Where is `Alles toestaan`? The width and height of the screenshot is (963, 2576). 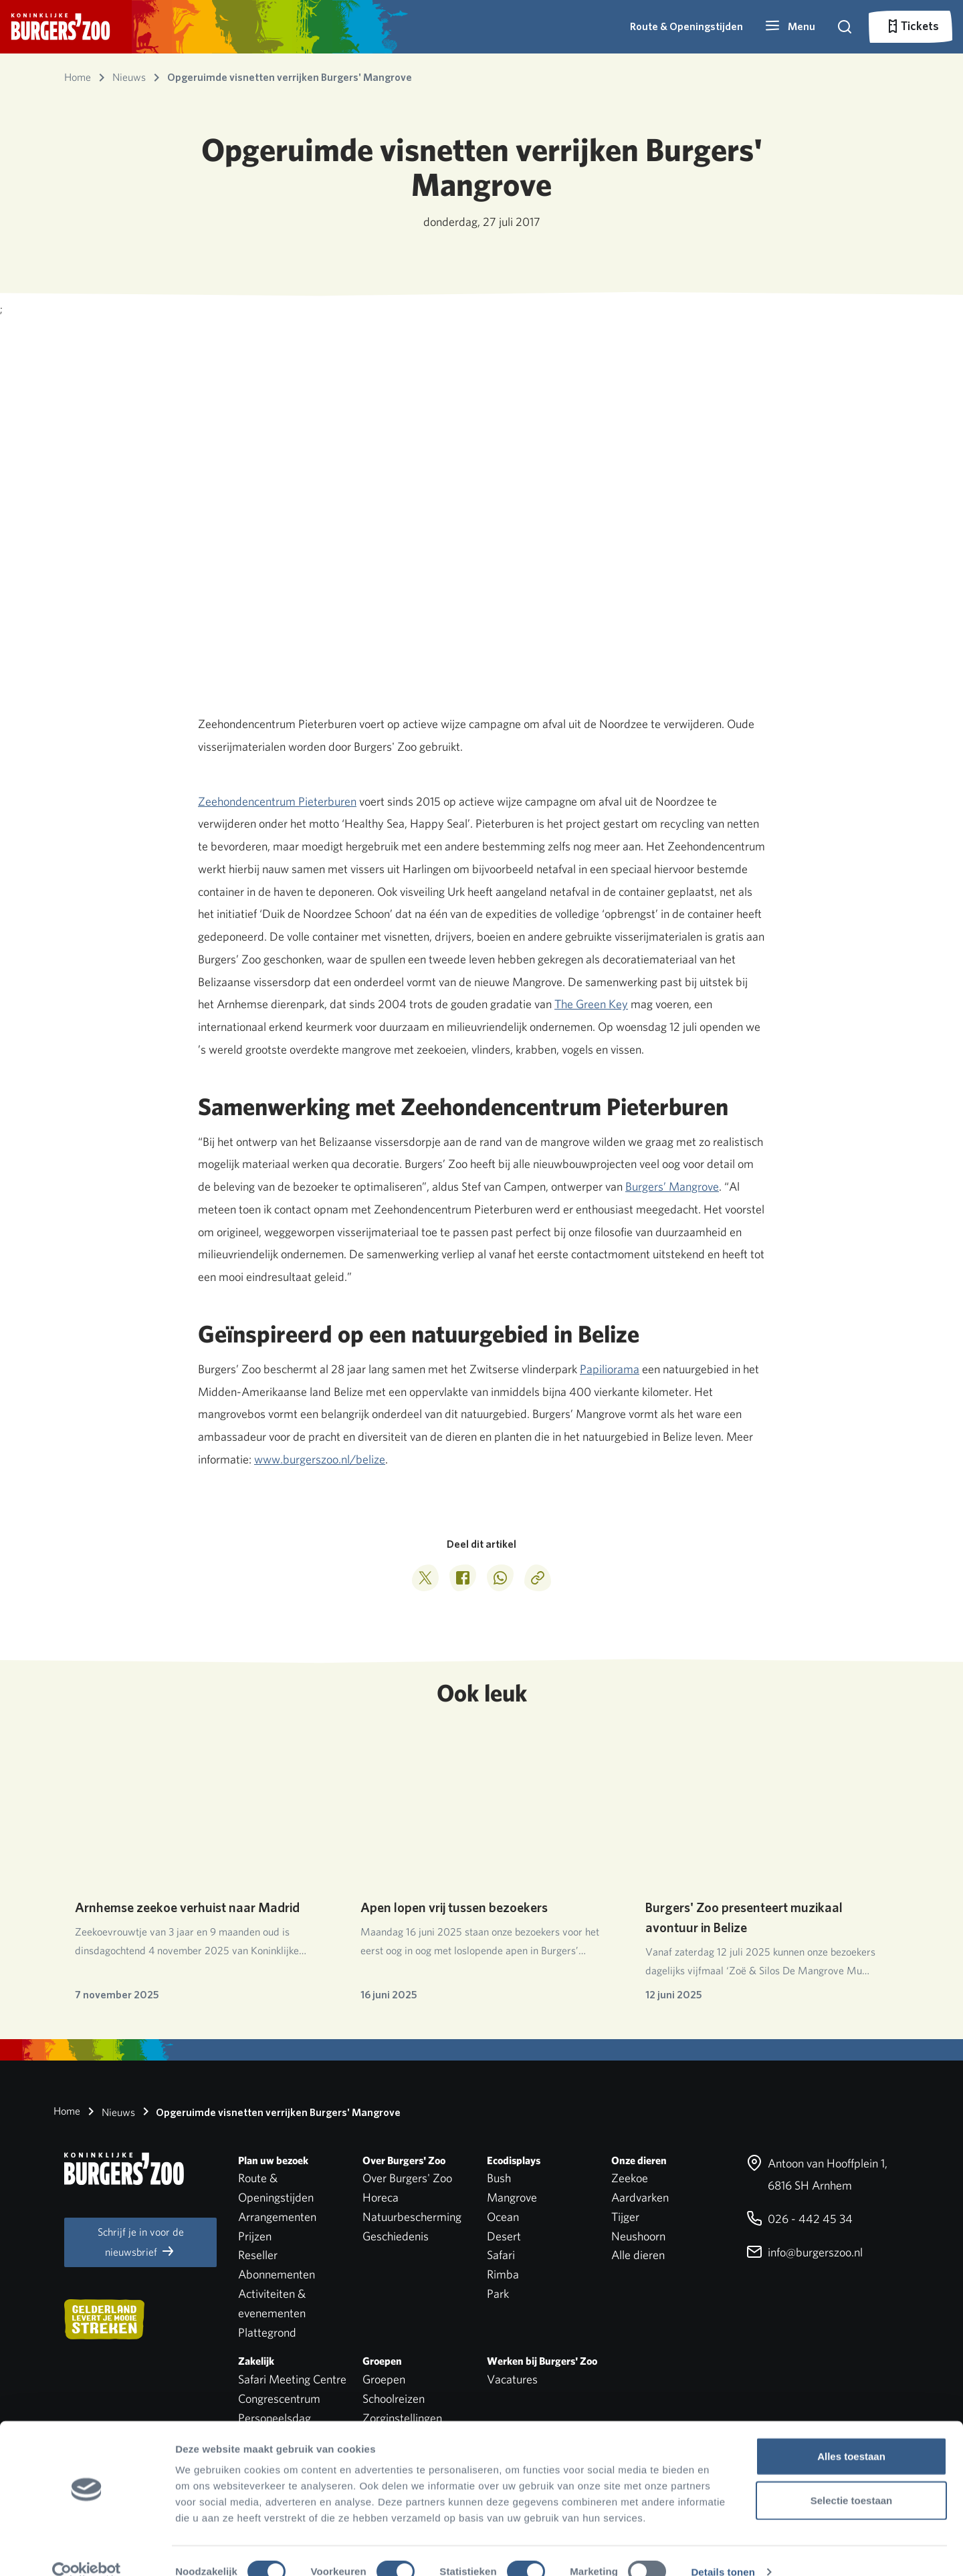
Alles toestaan is located at coordinates (851, 2434).